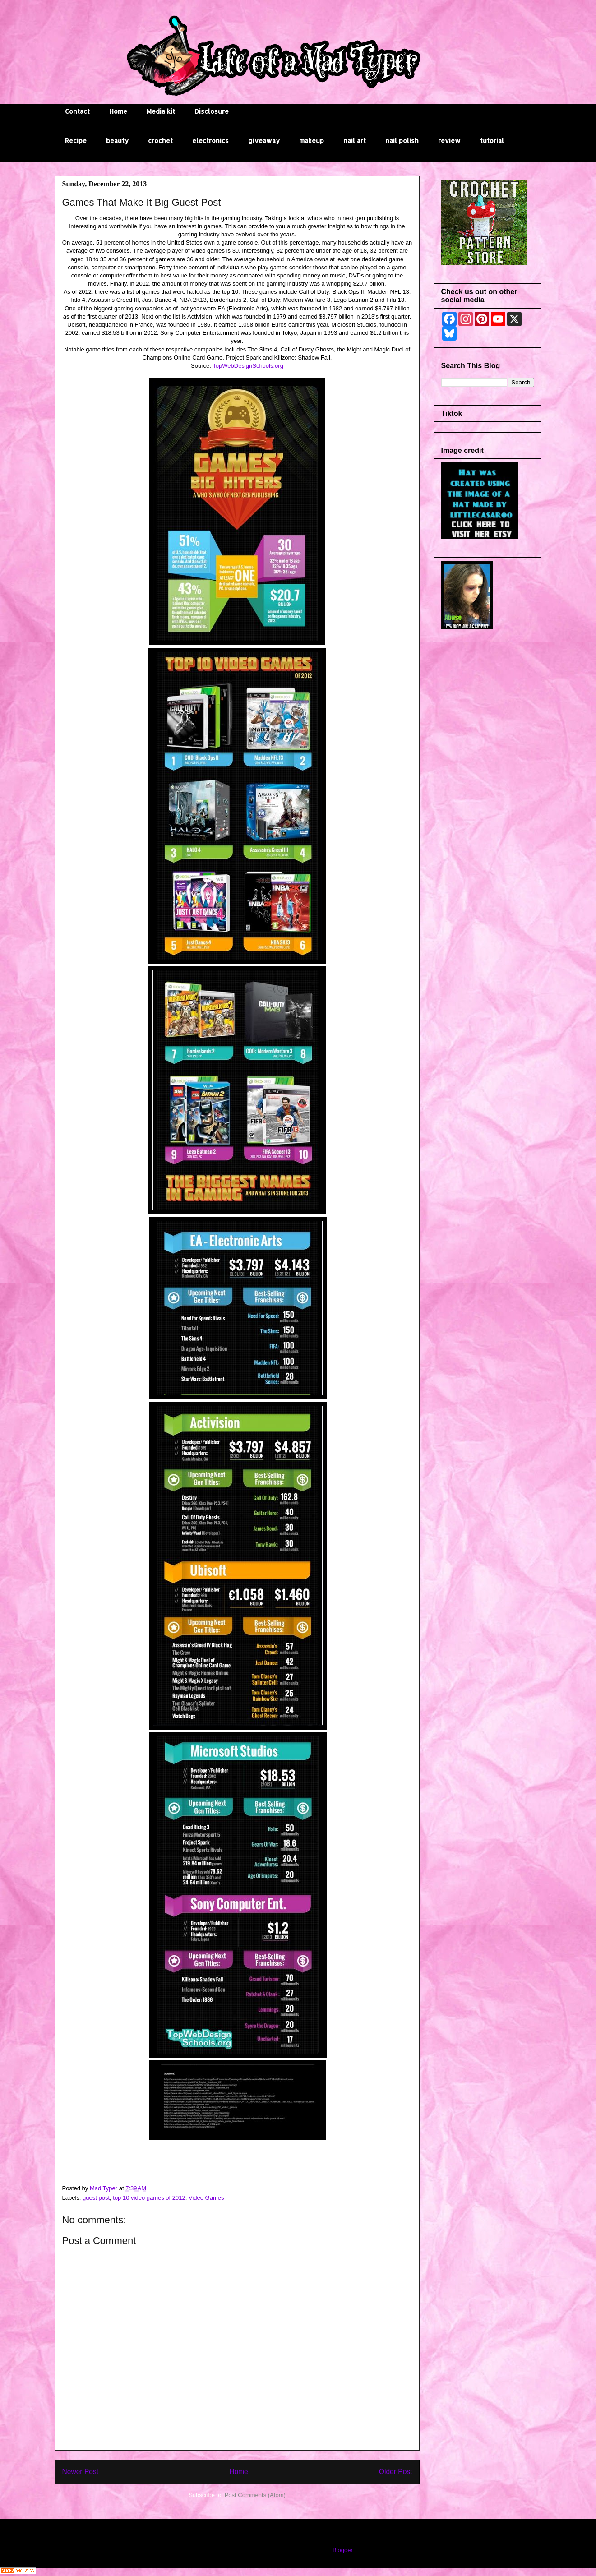 This screenshot has width=596, height=2576. I want to click on nail art, so click(354, 140).